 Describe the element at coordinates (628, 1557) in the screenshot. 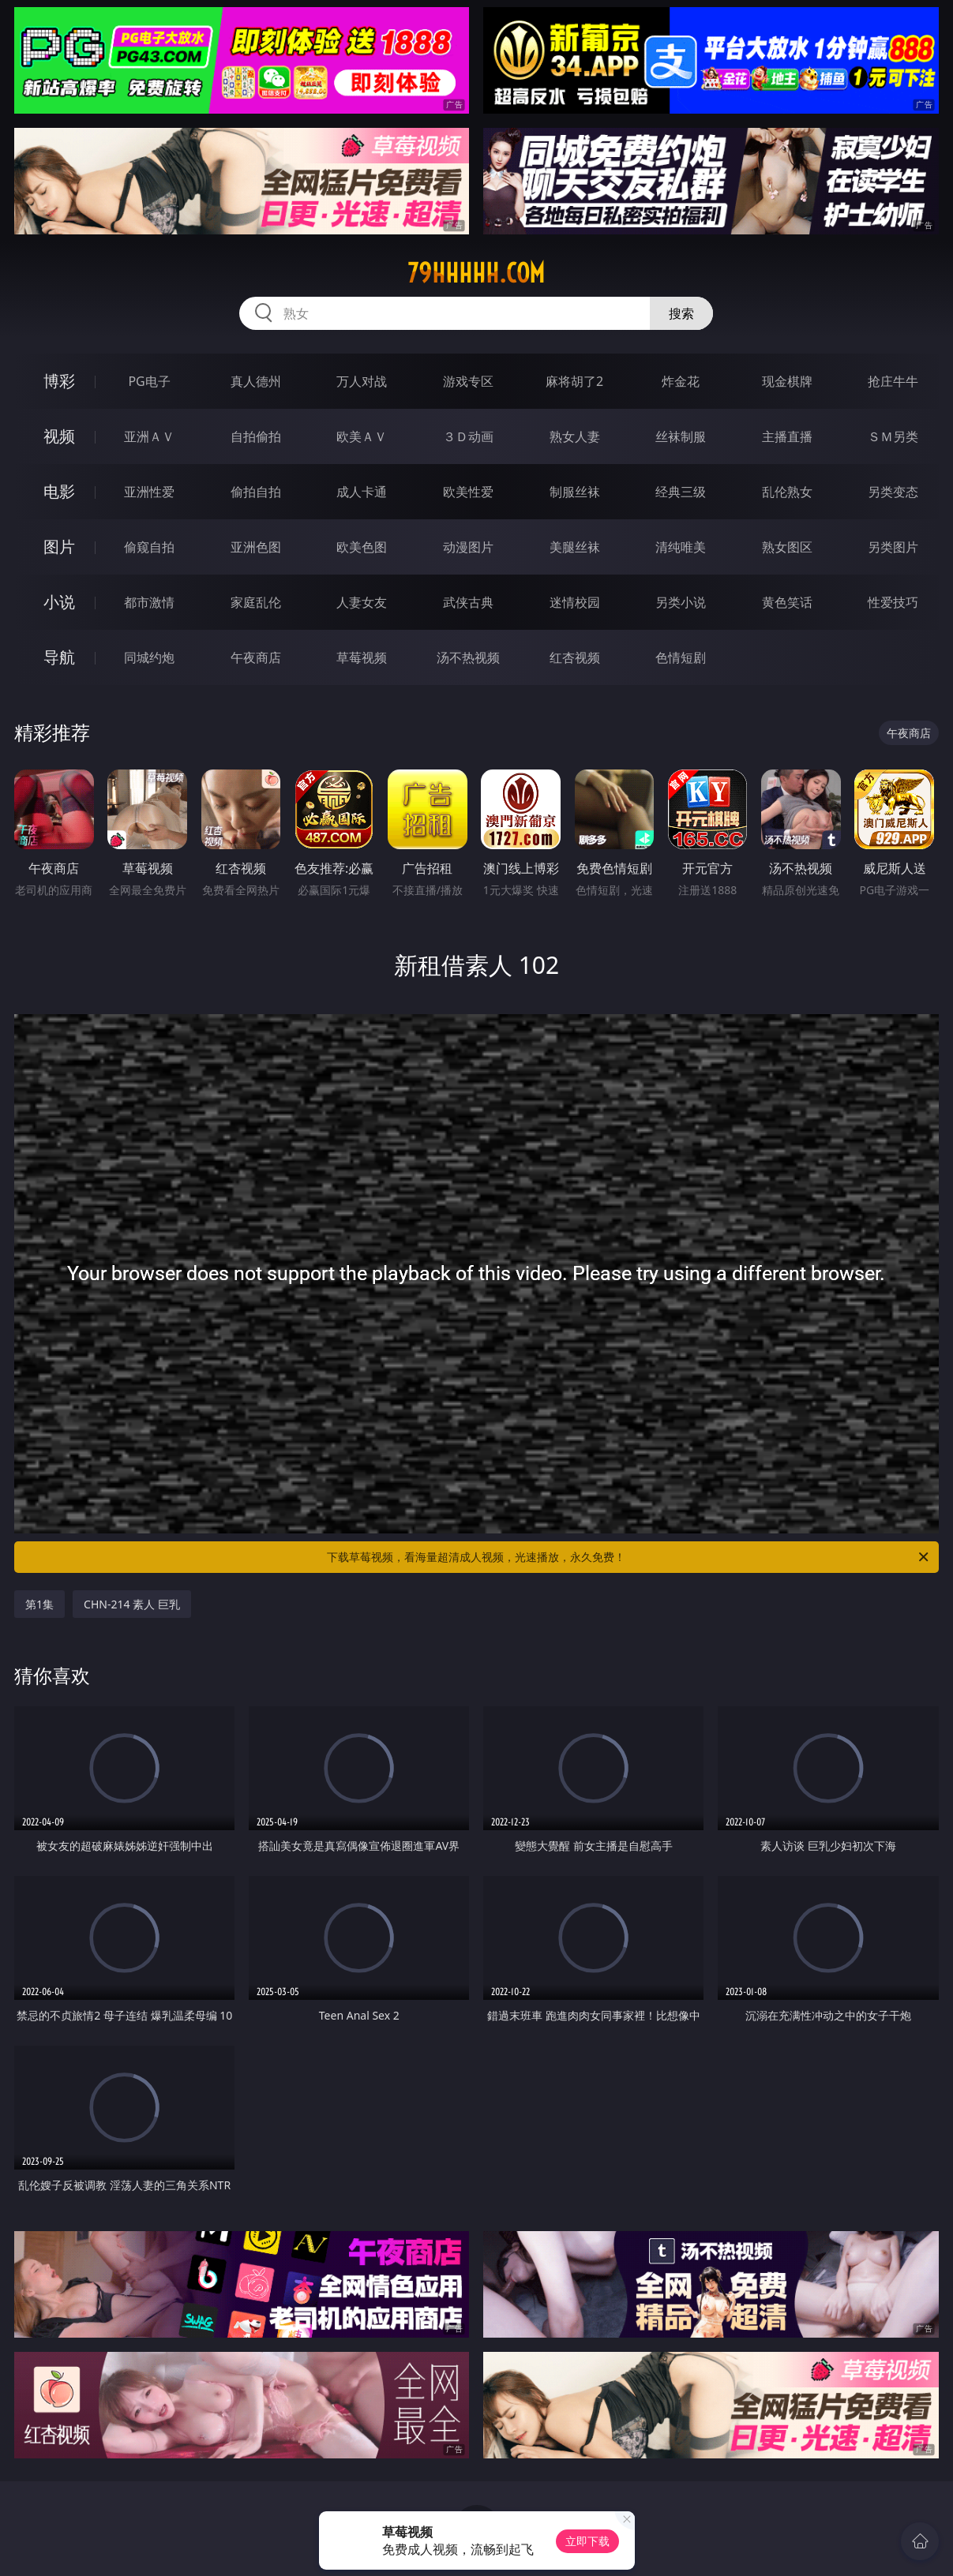

I see `下载草莓视频，看海量超清成人视频，光速播放，永久免费！` at that location.